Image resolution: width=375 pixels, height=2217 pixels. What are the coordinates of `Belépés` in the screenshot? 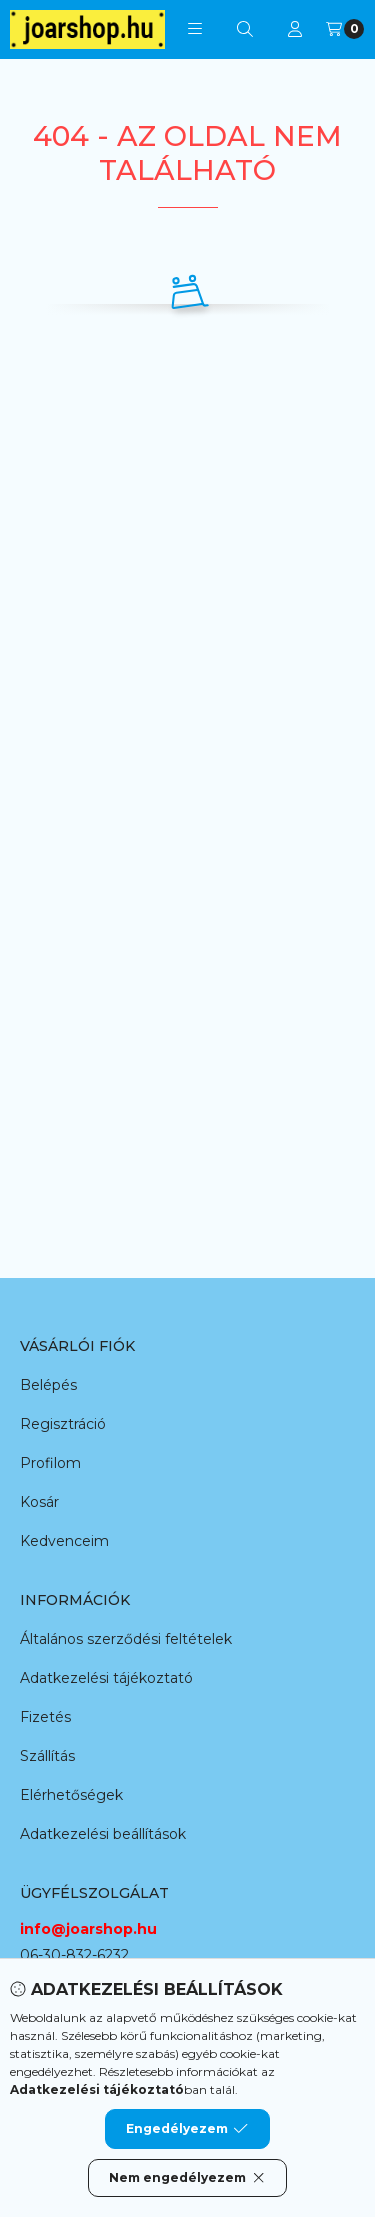 It's located at (48, 1385).